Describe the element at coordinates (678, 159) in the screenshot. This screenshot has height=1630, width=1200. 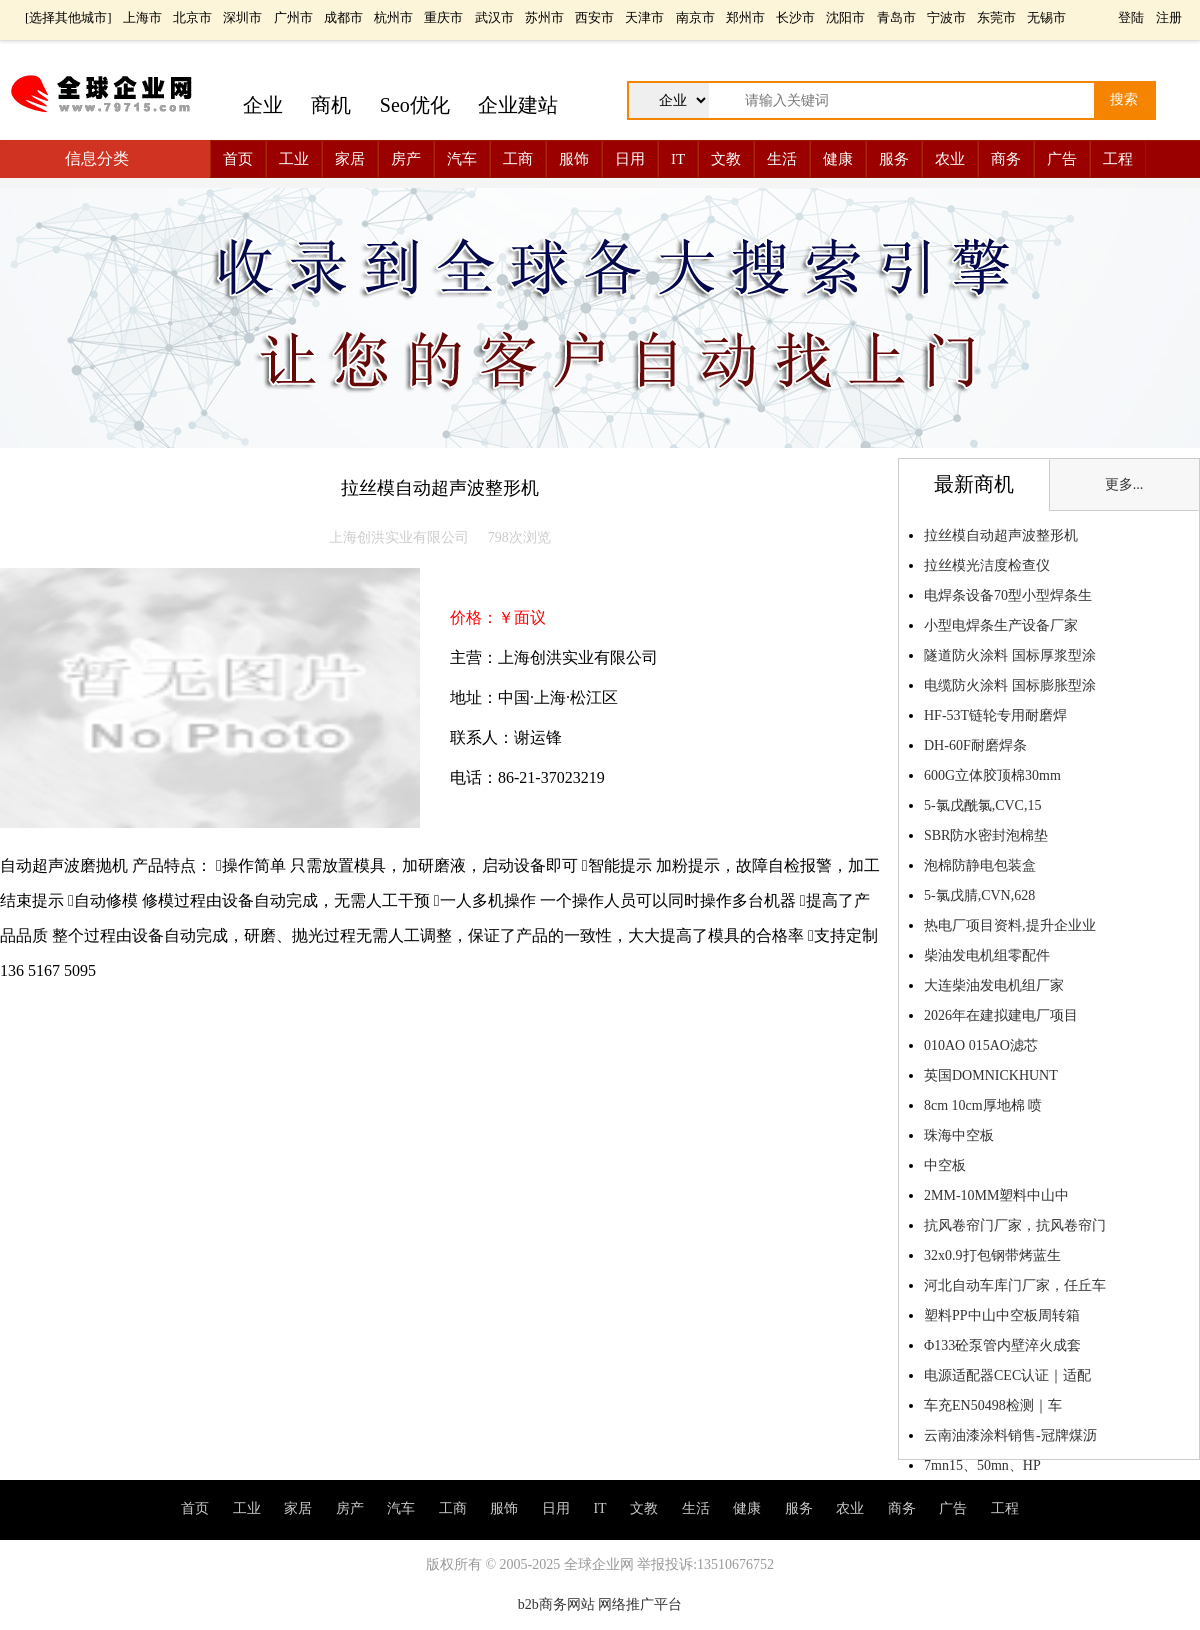
I see `IT` at that location.